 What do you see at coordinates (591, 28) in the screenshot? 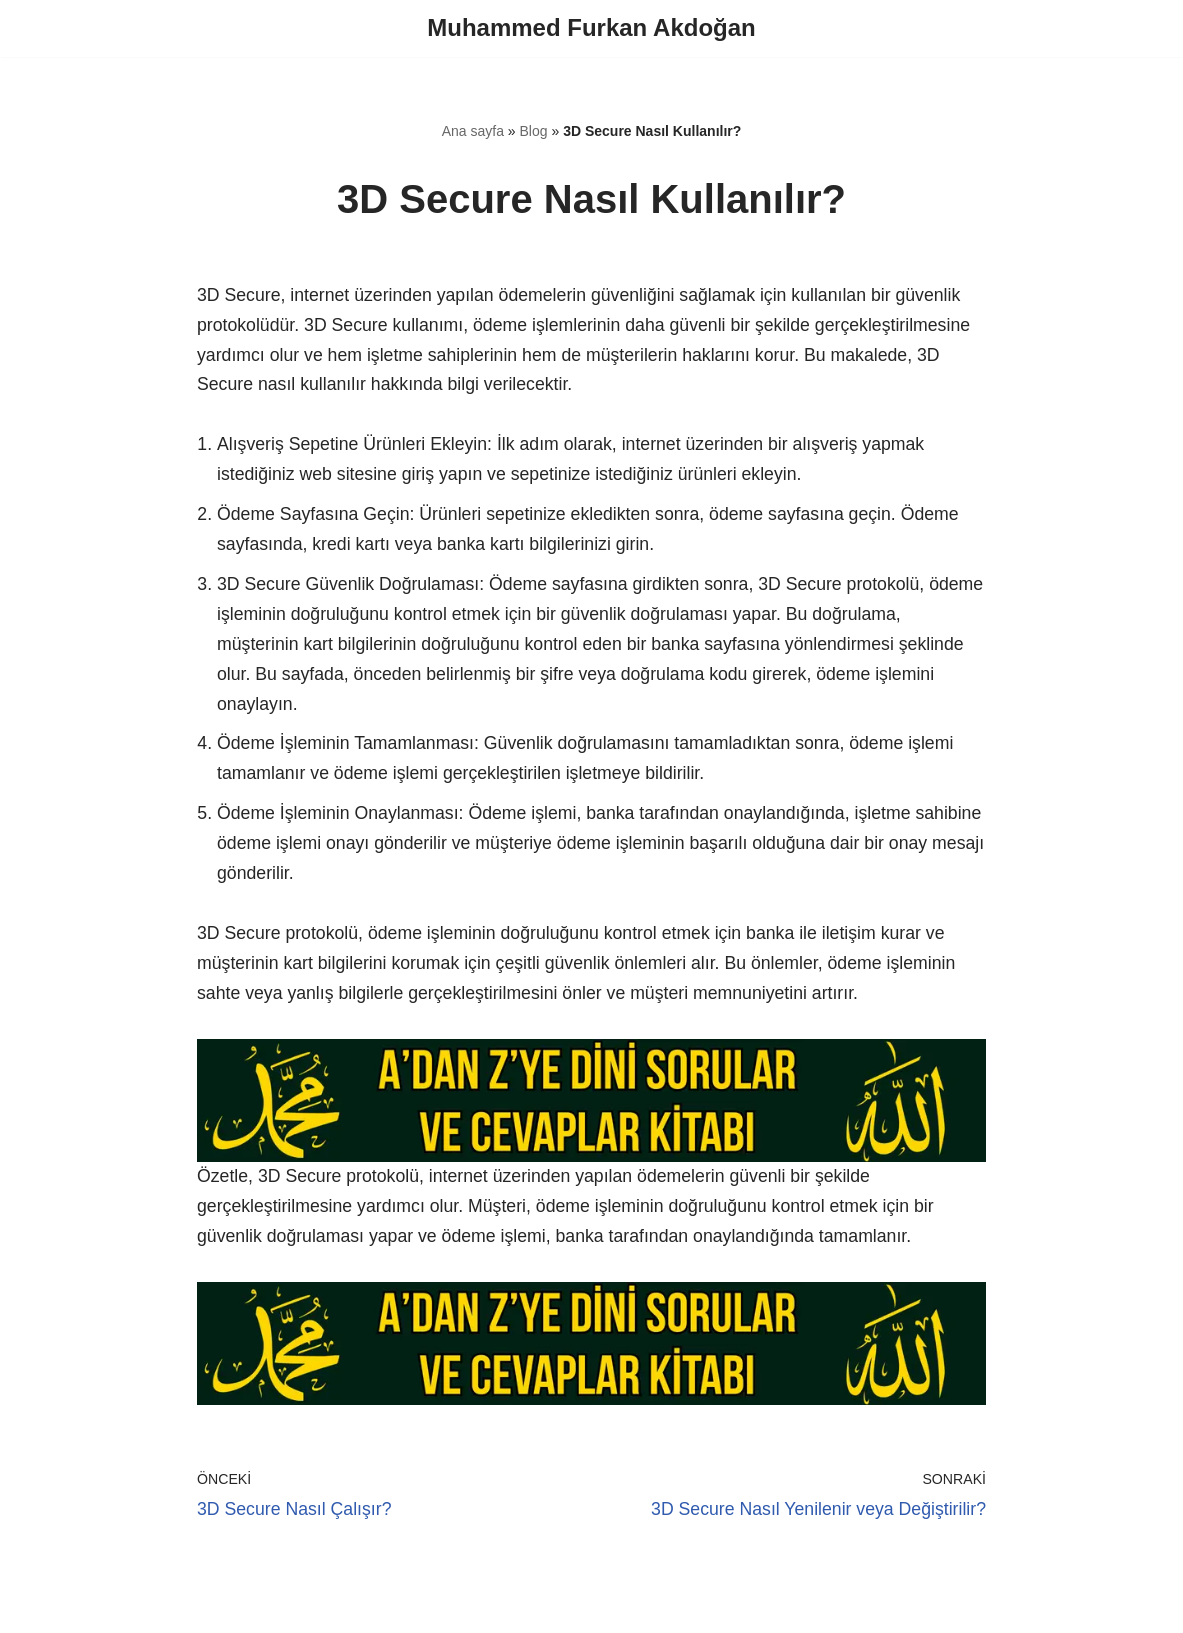
I see `[Muhammed Furkan Akdoğan]` at bounding box center [591, 28].